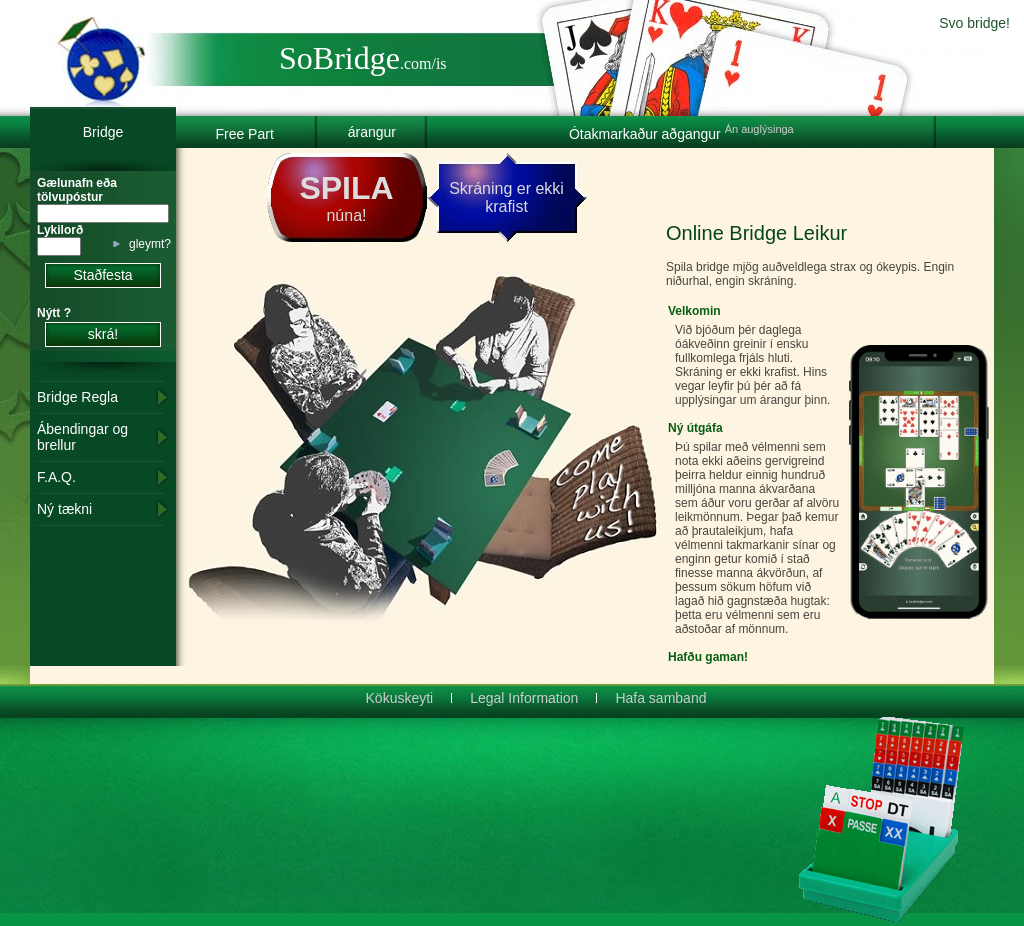 The height and width of the screenshot is (926, 1024). Describe the element at coordinates (660, 698) in the screenshot. I see `Hafa samband` at that location.